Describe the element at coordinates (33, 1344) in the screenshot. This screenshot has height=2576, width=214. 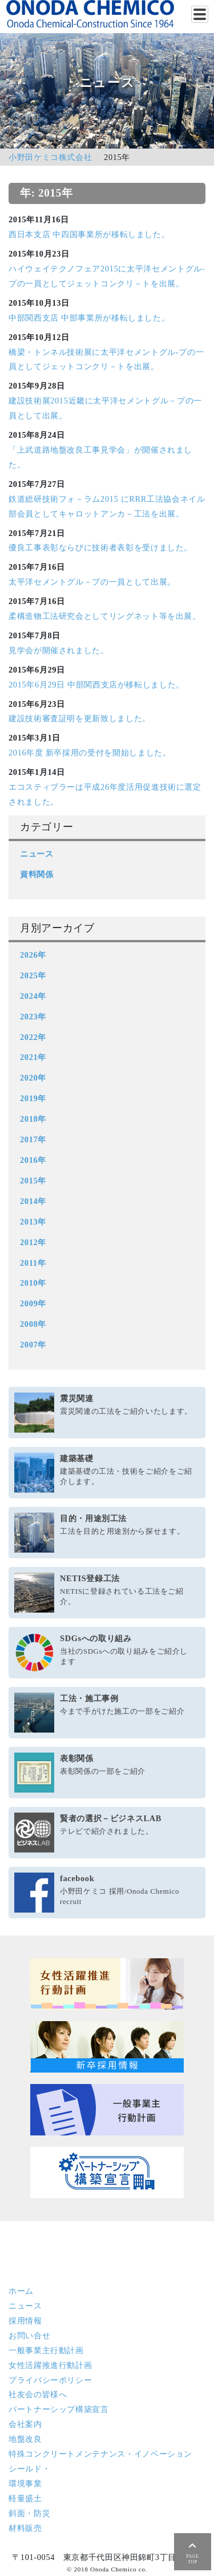
I see `2007年` at that location.